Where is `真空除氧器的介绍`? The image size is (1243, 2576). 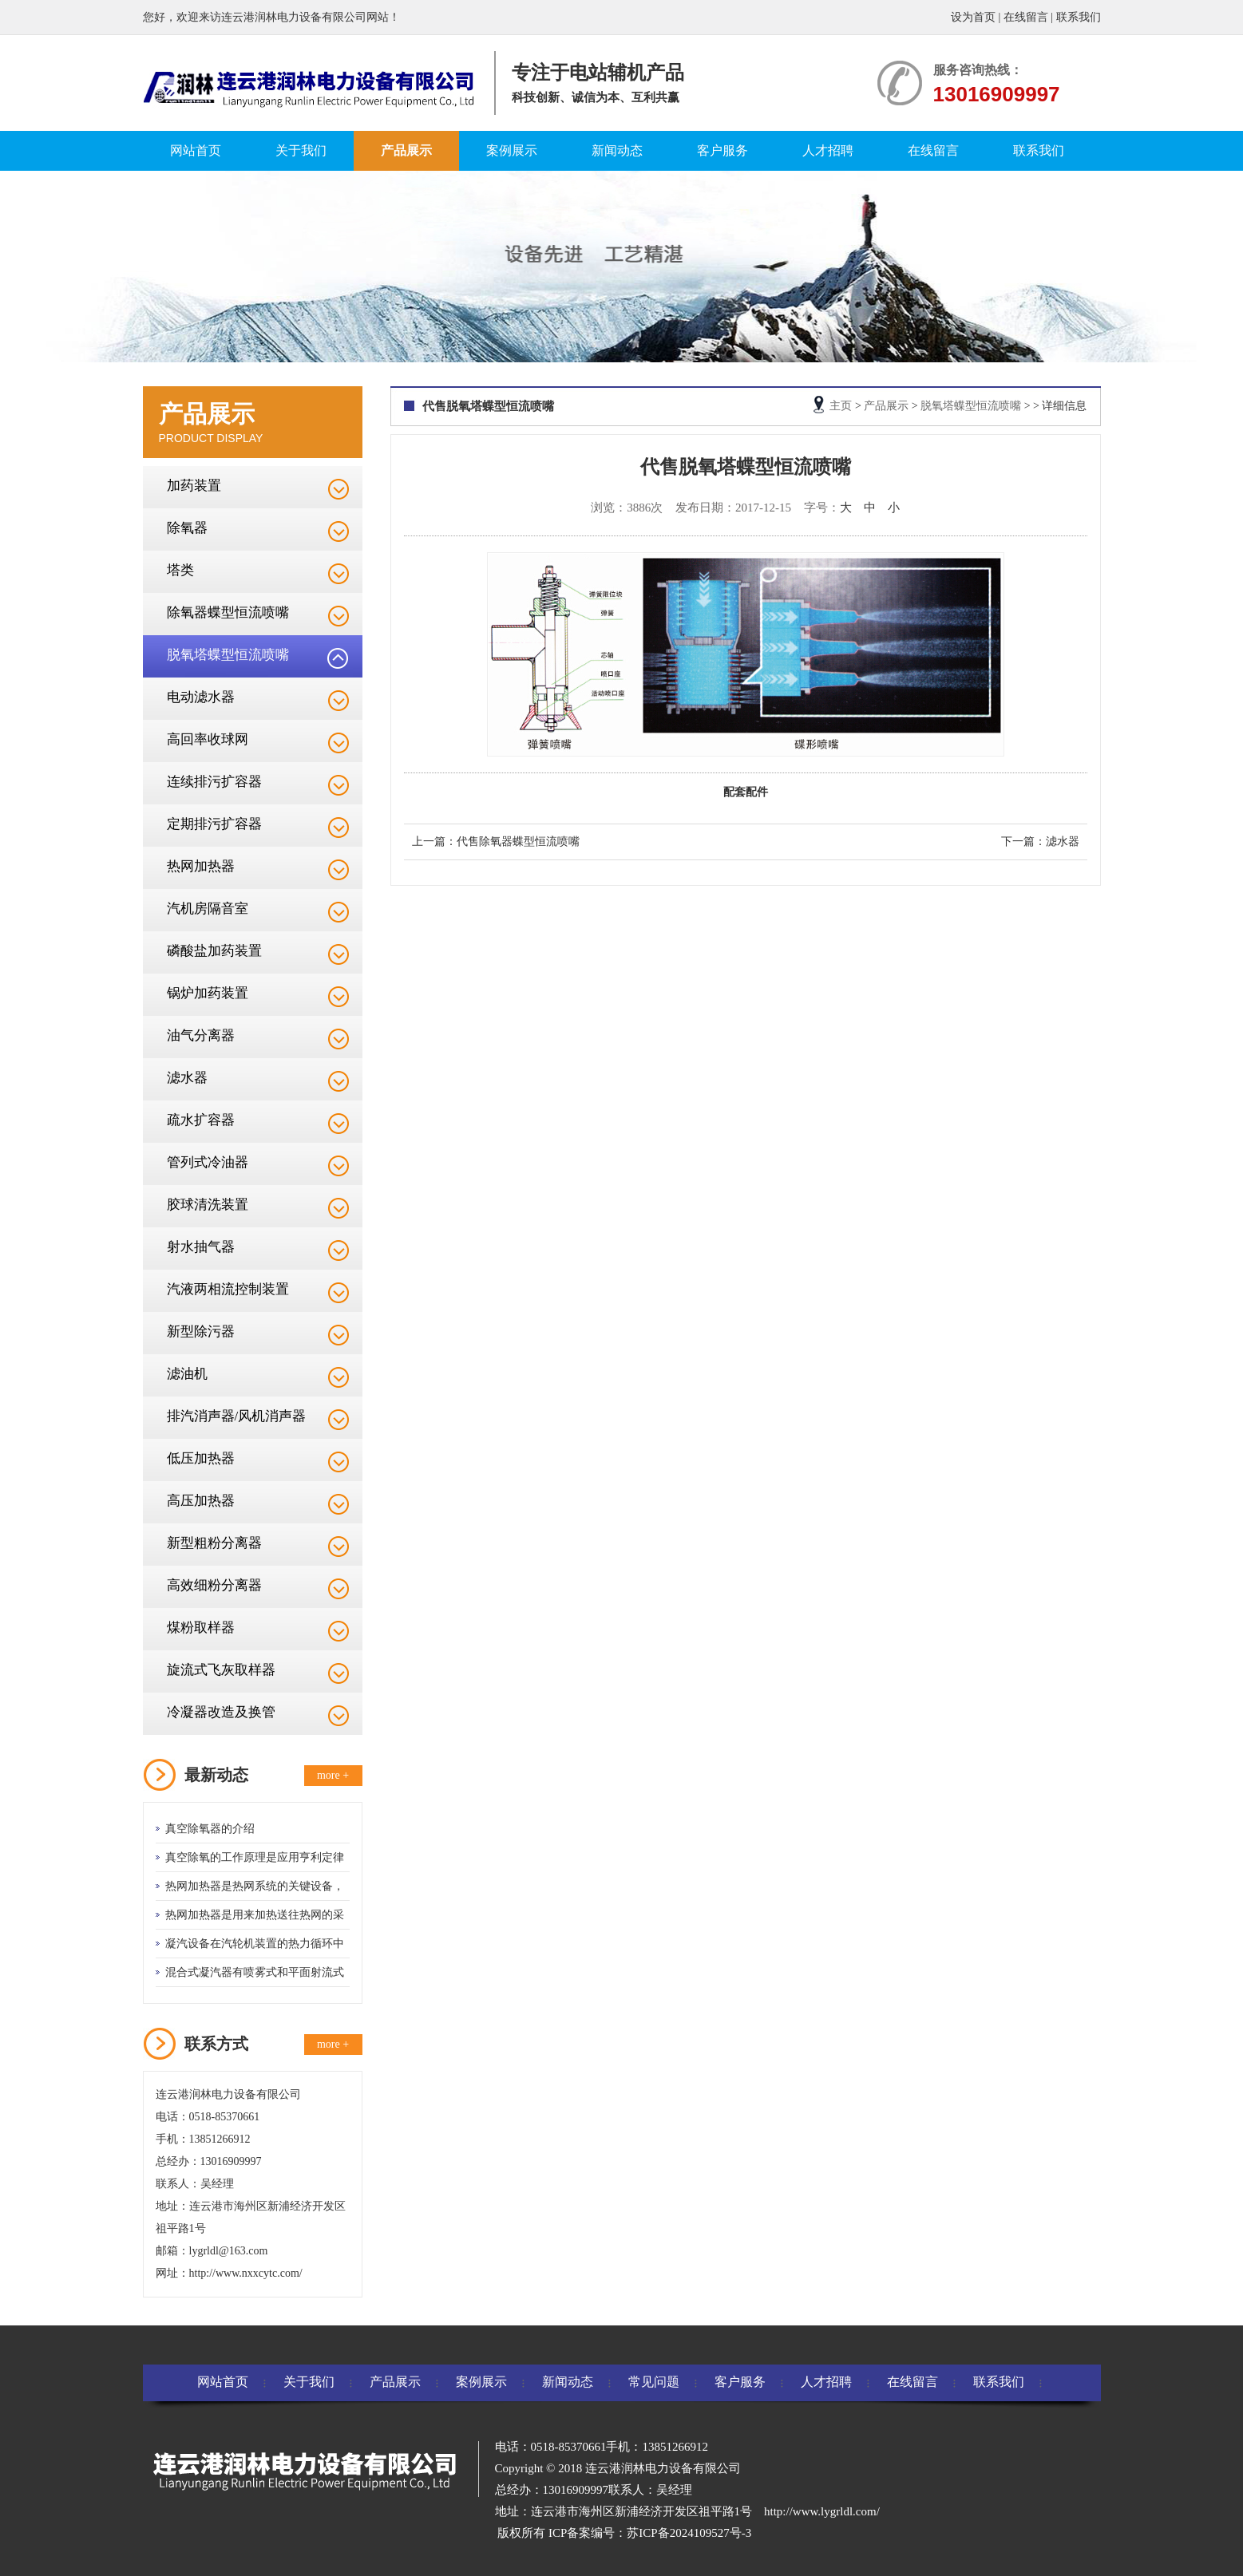
真空除氧器的介绍 is located at coordinates (210, 1829).